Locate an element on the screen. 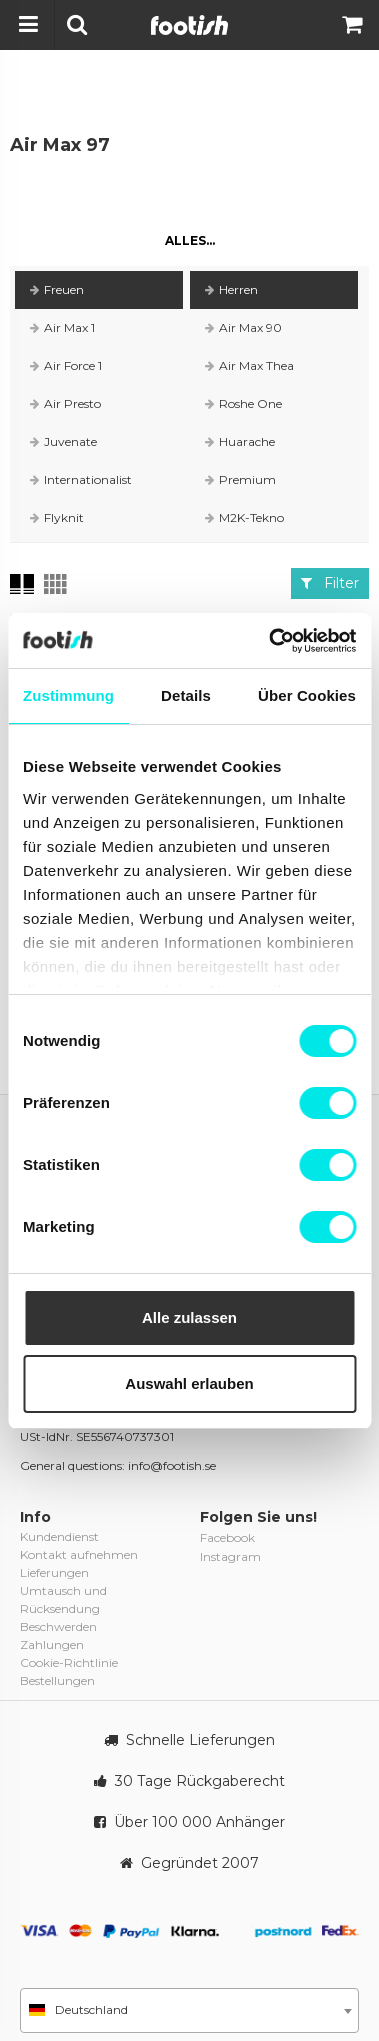 This screenshot has height=2041, width=379. Alle zulassen is located at coordinates (189, 1317).